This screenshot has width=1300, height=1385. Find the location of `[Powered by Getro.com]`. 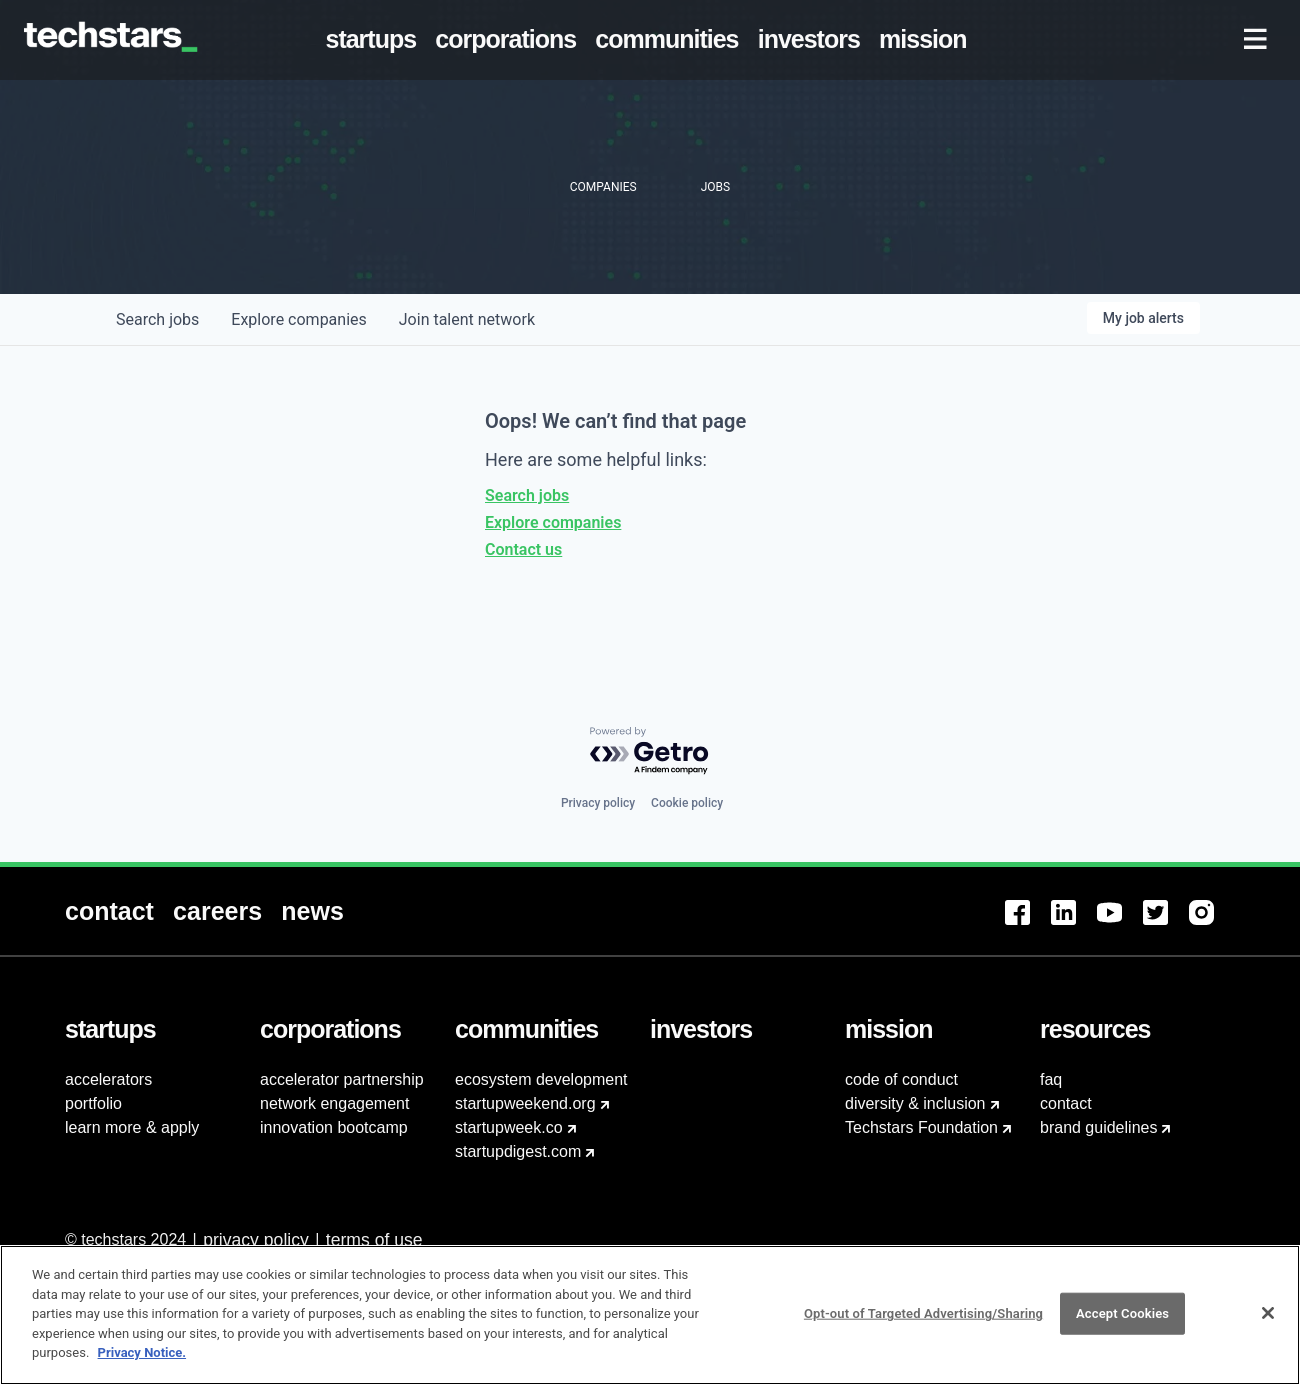

[Powered by Getro.com] is located at coordinates (650, 751).